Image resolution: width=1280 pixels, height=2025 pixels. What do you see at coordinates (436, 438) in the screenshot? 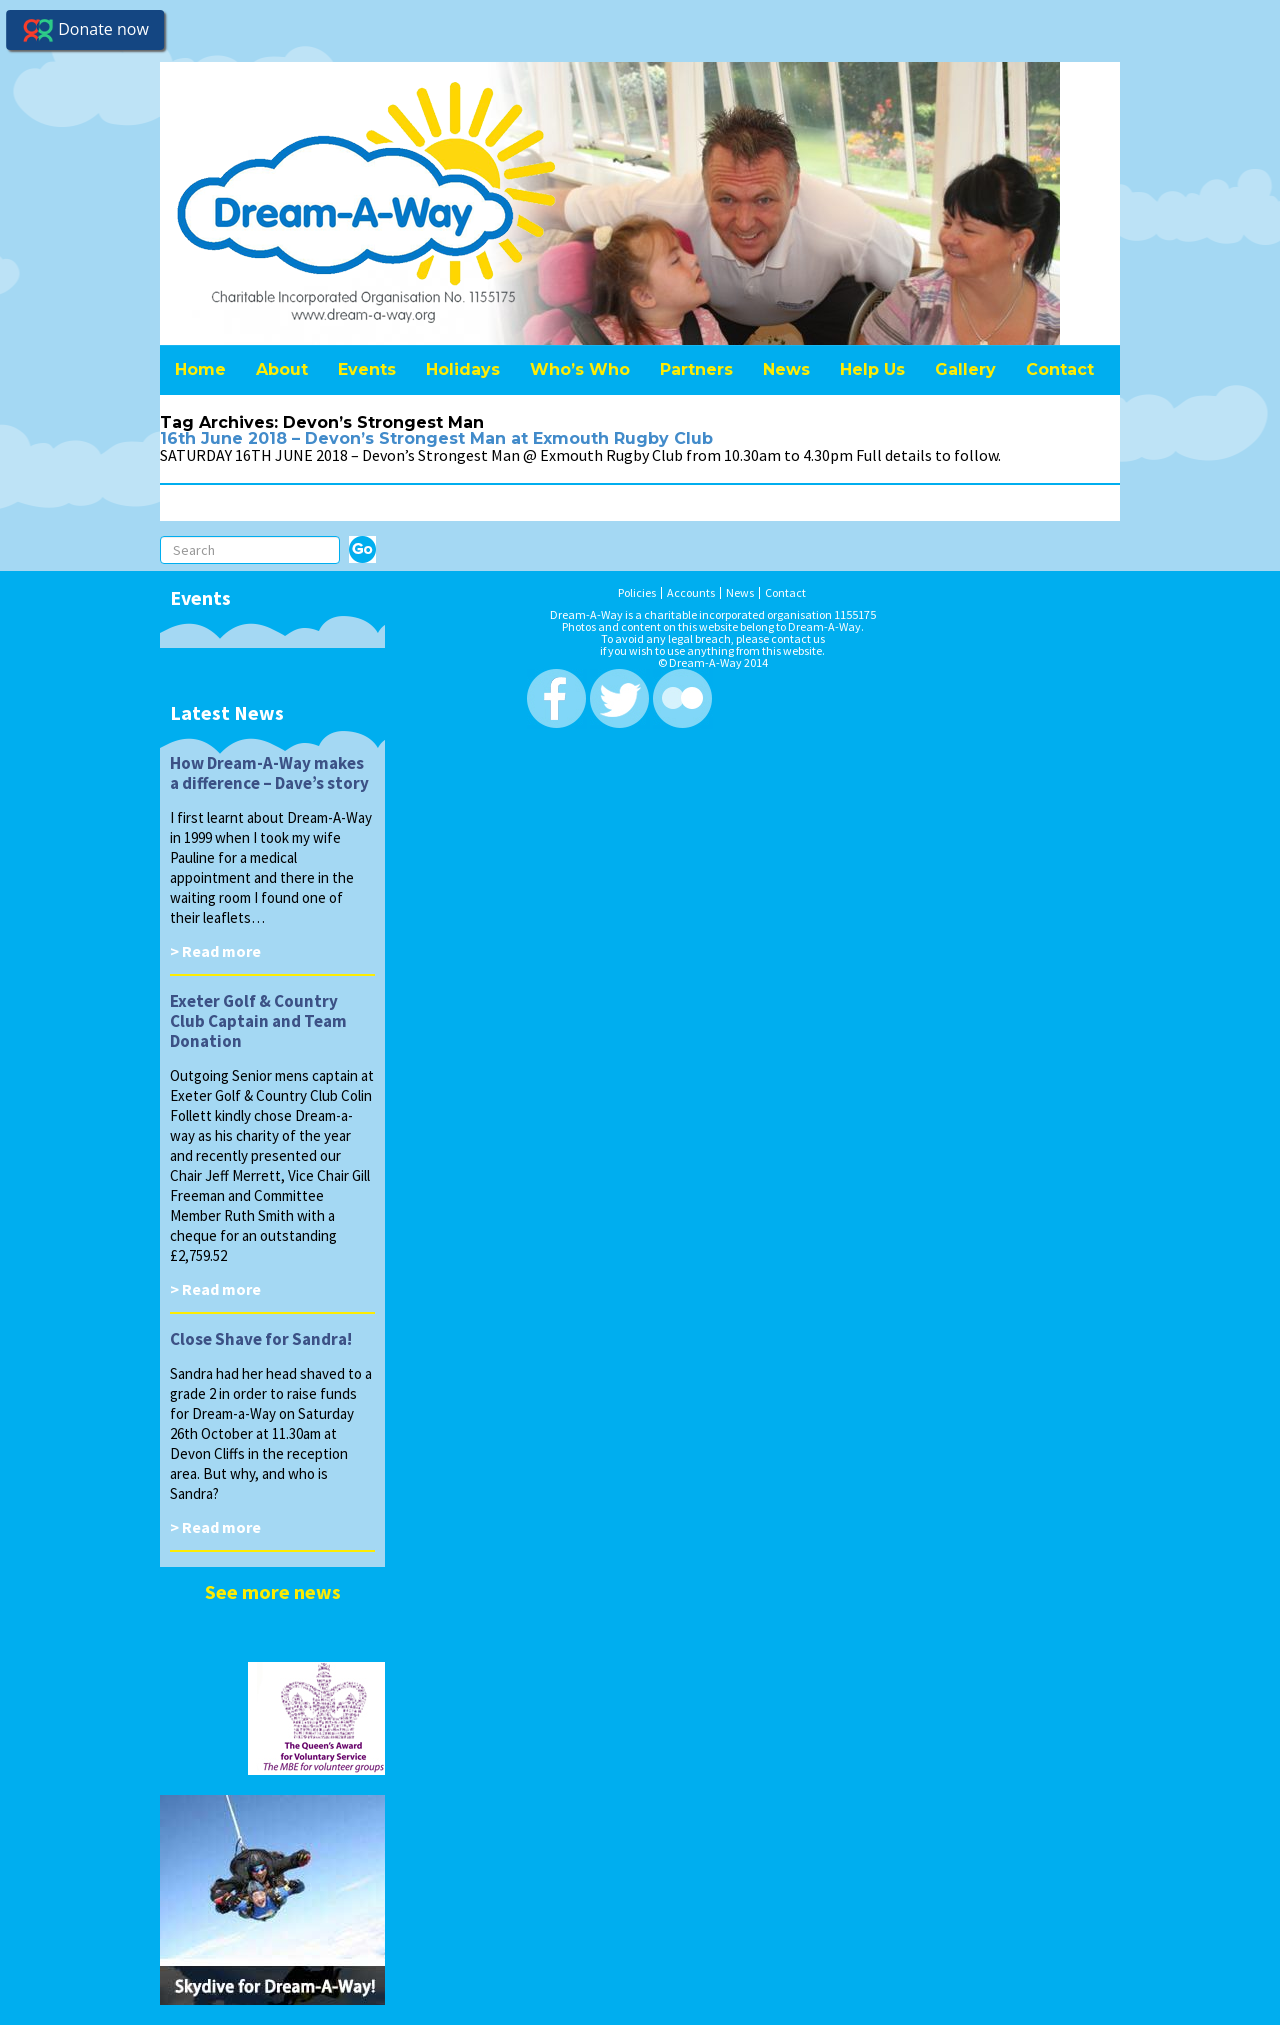
I see `16th June 2018 – Devon’s Strongest Man at Exmouth Rugby Club` at bounding box center [436, 438].